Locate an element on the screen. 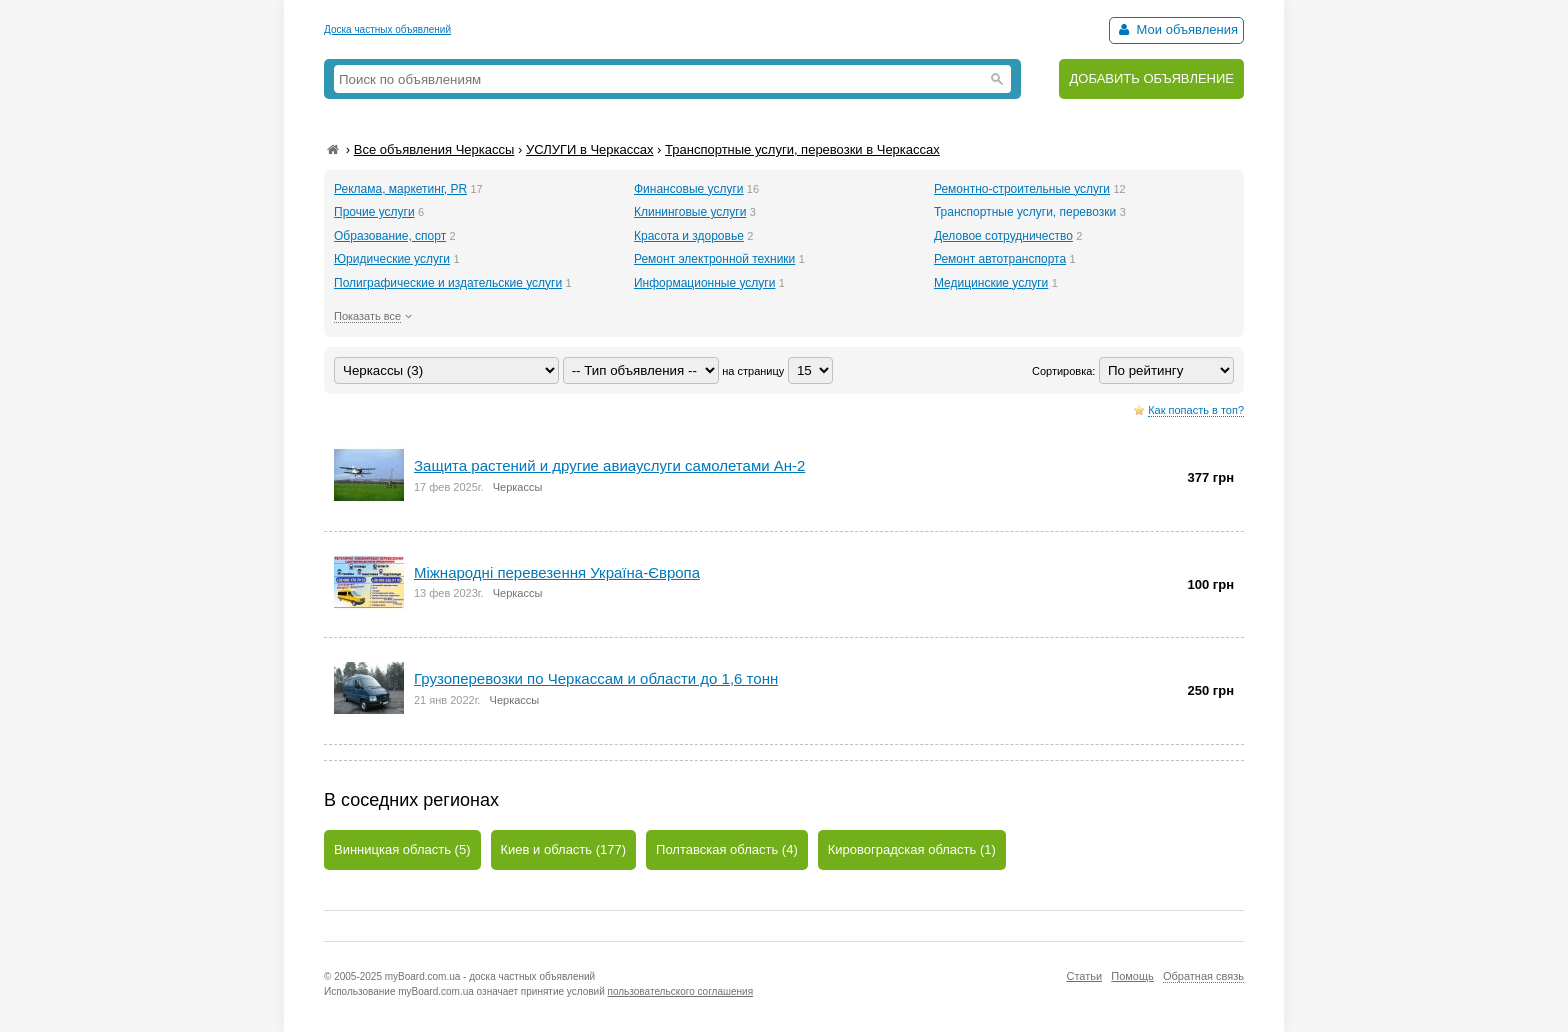 This screenshot has width=1568, height=1032. myBoard.com.ua - доска частных объявлений is located at coordinates (490, 976).